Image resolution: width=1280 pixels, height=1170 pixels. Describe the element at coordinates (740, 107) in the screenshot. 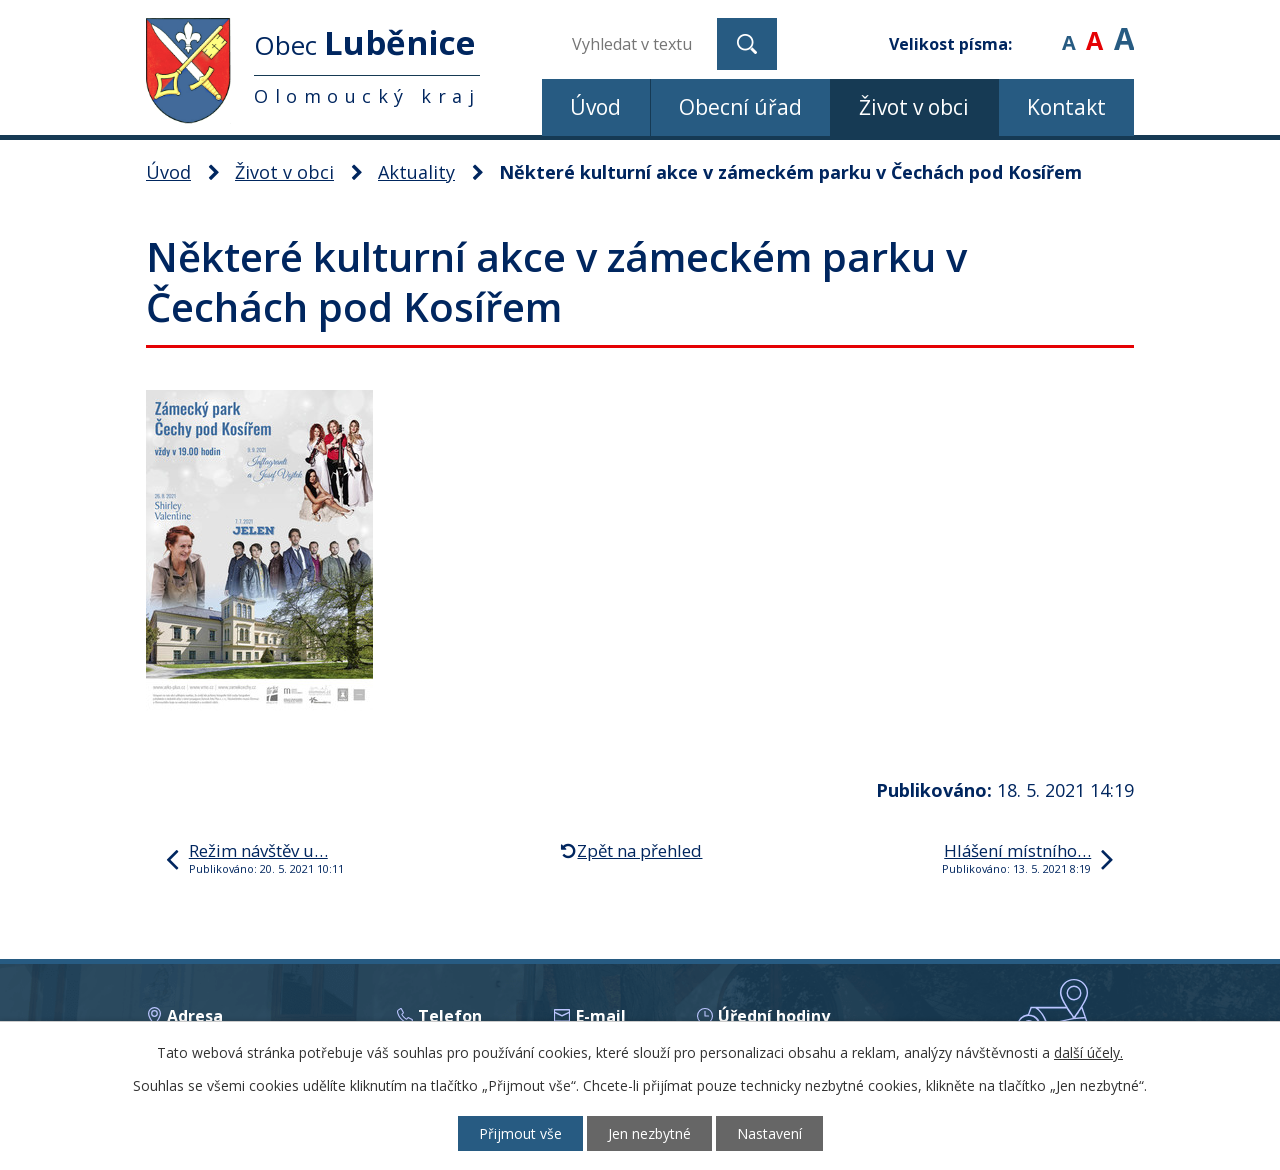

I see `Obecní úřad` at that location.